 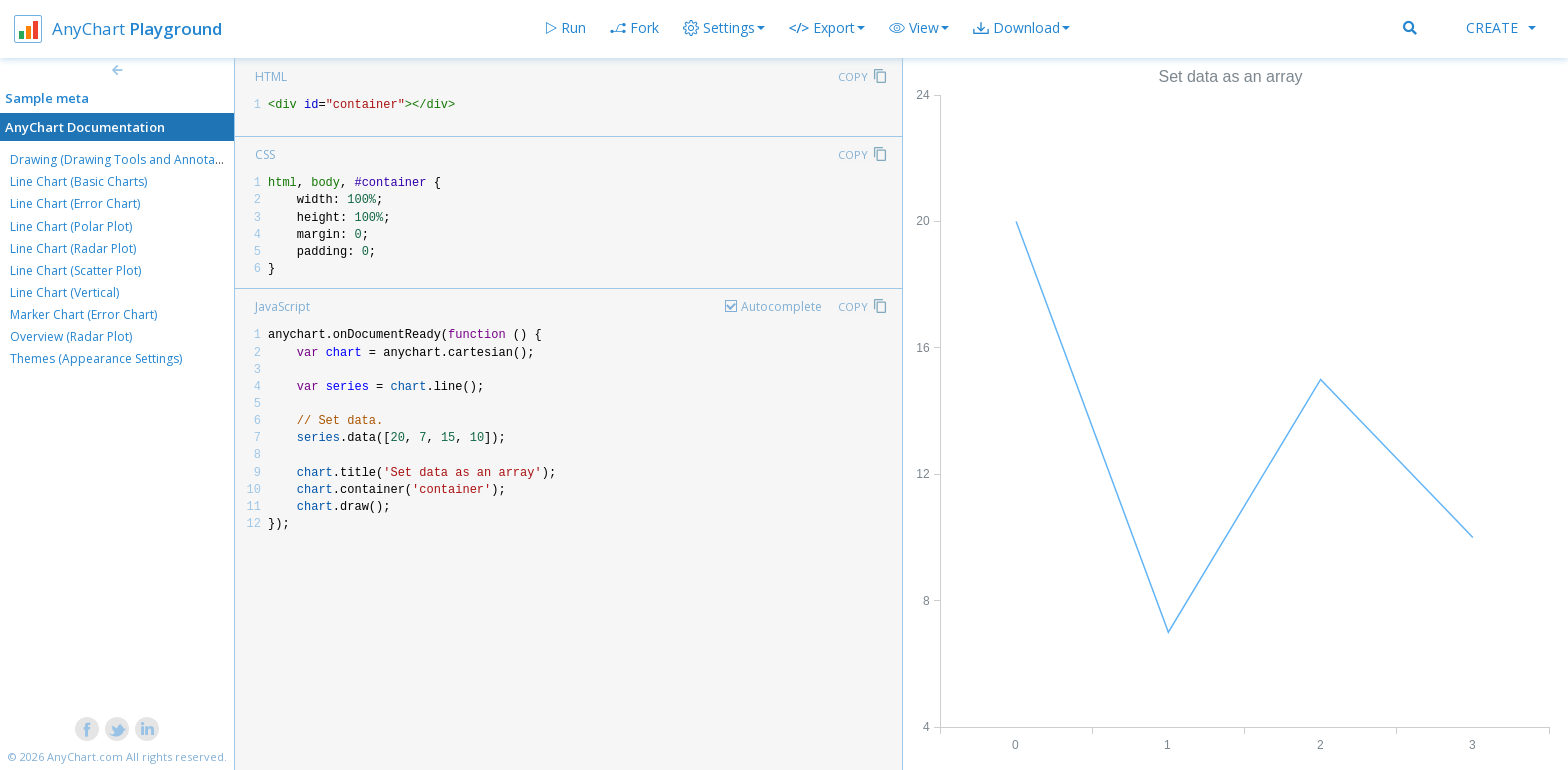 I want to click on AnyChart.com, so click(x=85, y=756).